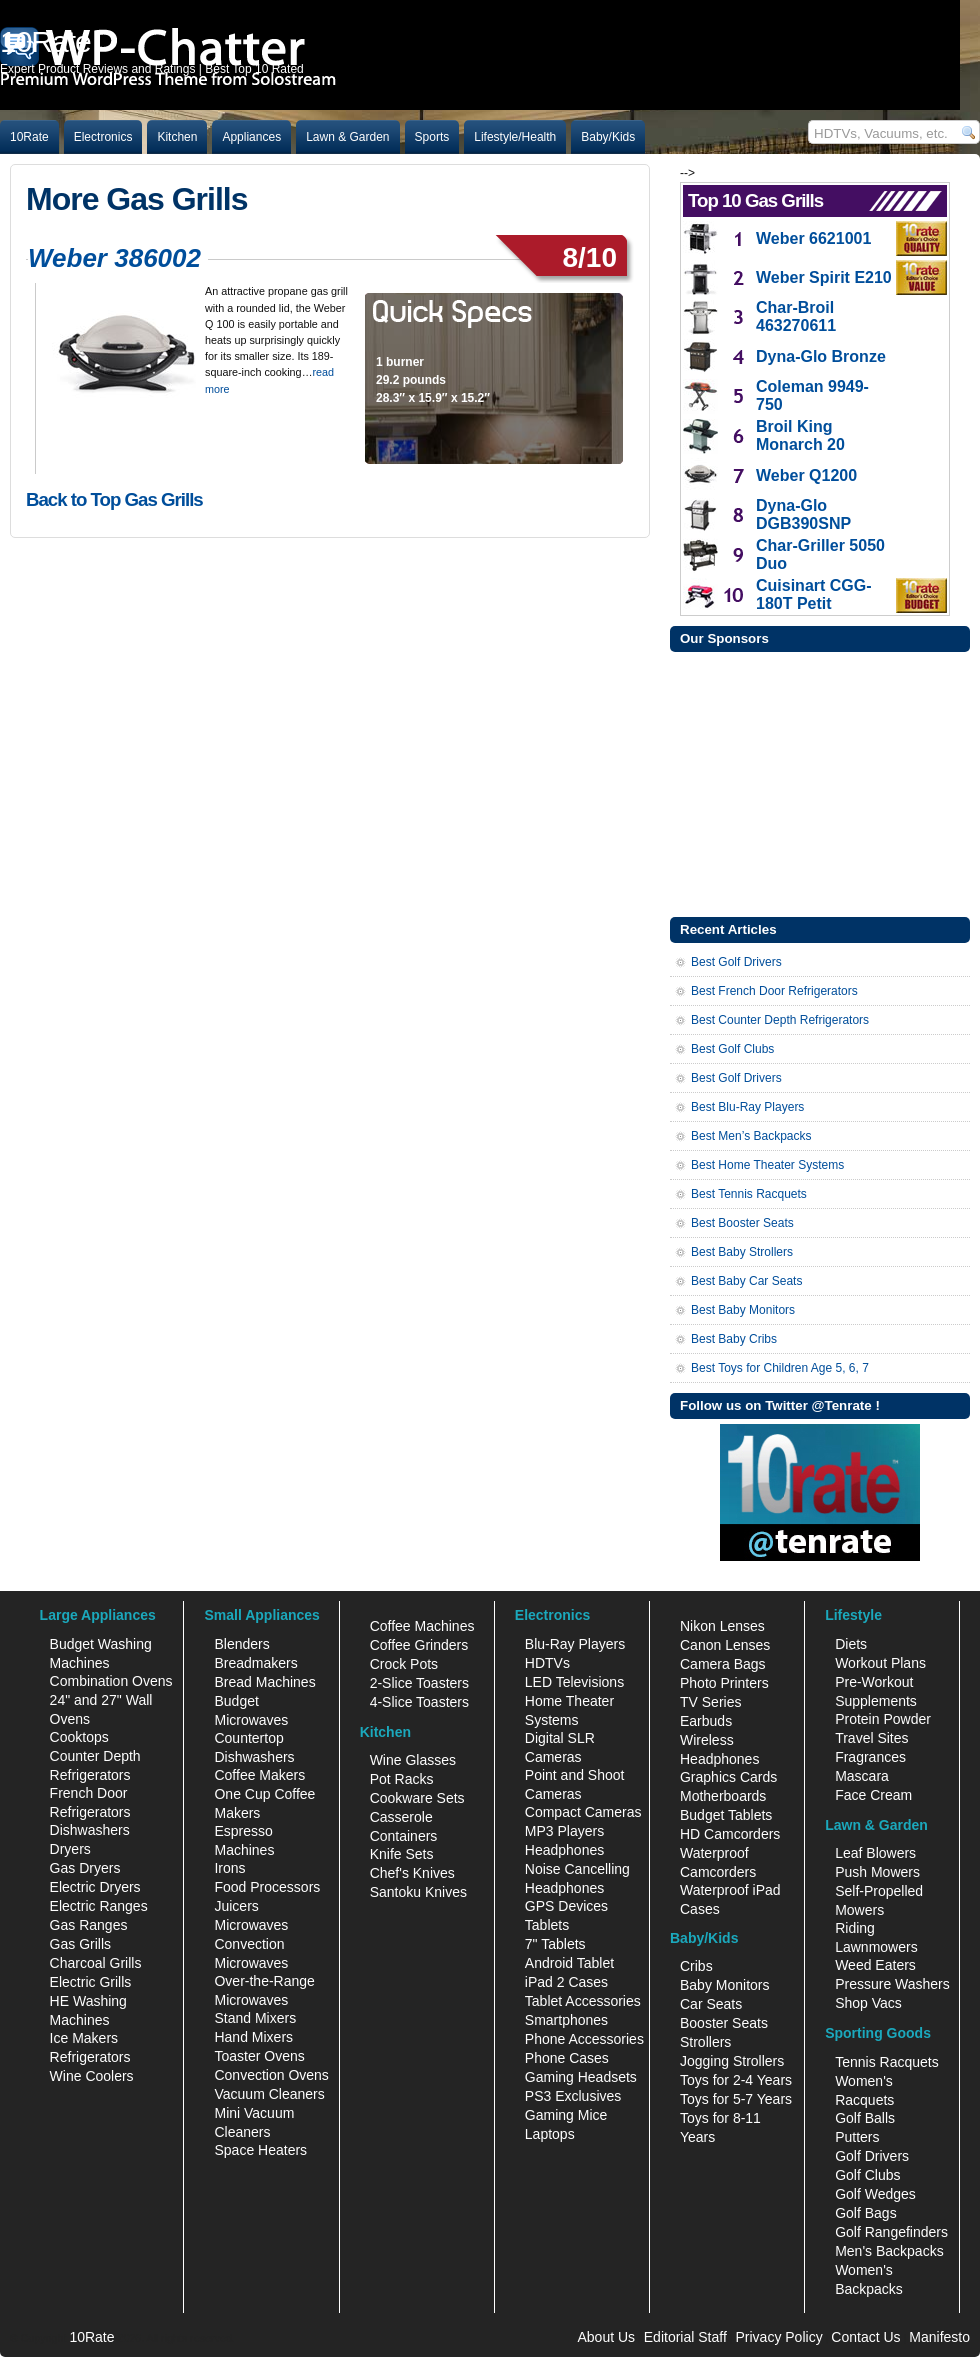 The image size is (980, 2377). What do you see at coordinates (710, 1702) in the screenshot?
I see `TV Series` at bounding box center [710, 1702].